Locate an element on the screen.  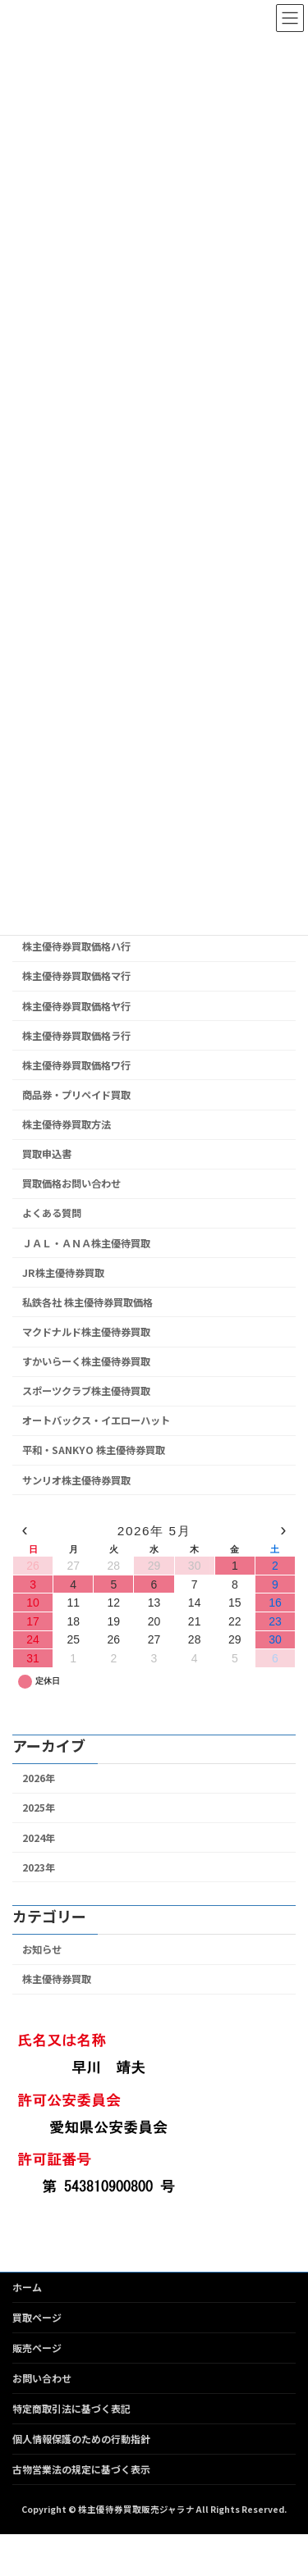
オートバックス・イエローハット is located at coordinates (96, 1421).